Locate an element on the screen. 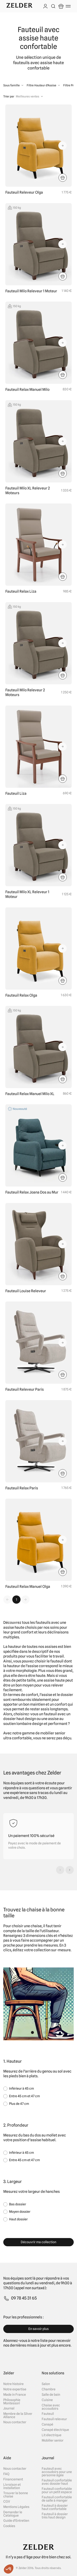 This screenshot has height=2576, width=77. Fauteuil avec accoudoirs pour une personne âgée is located at coordinates (57, 2472).